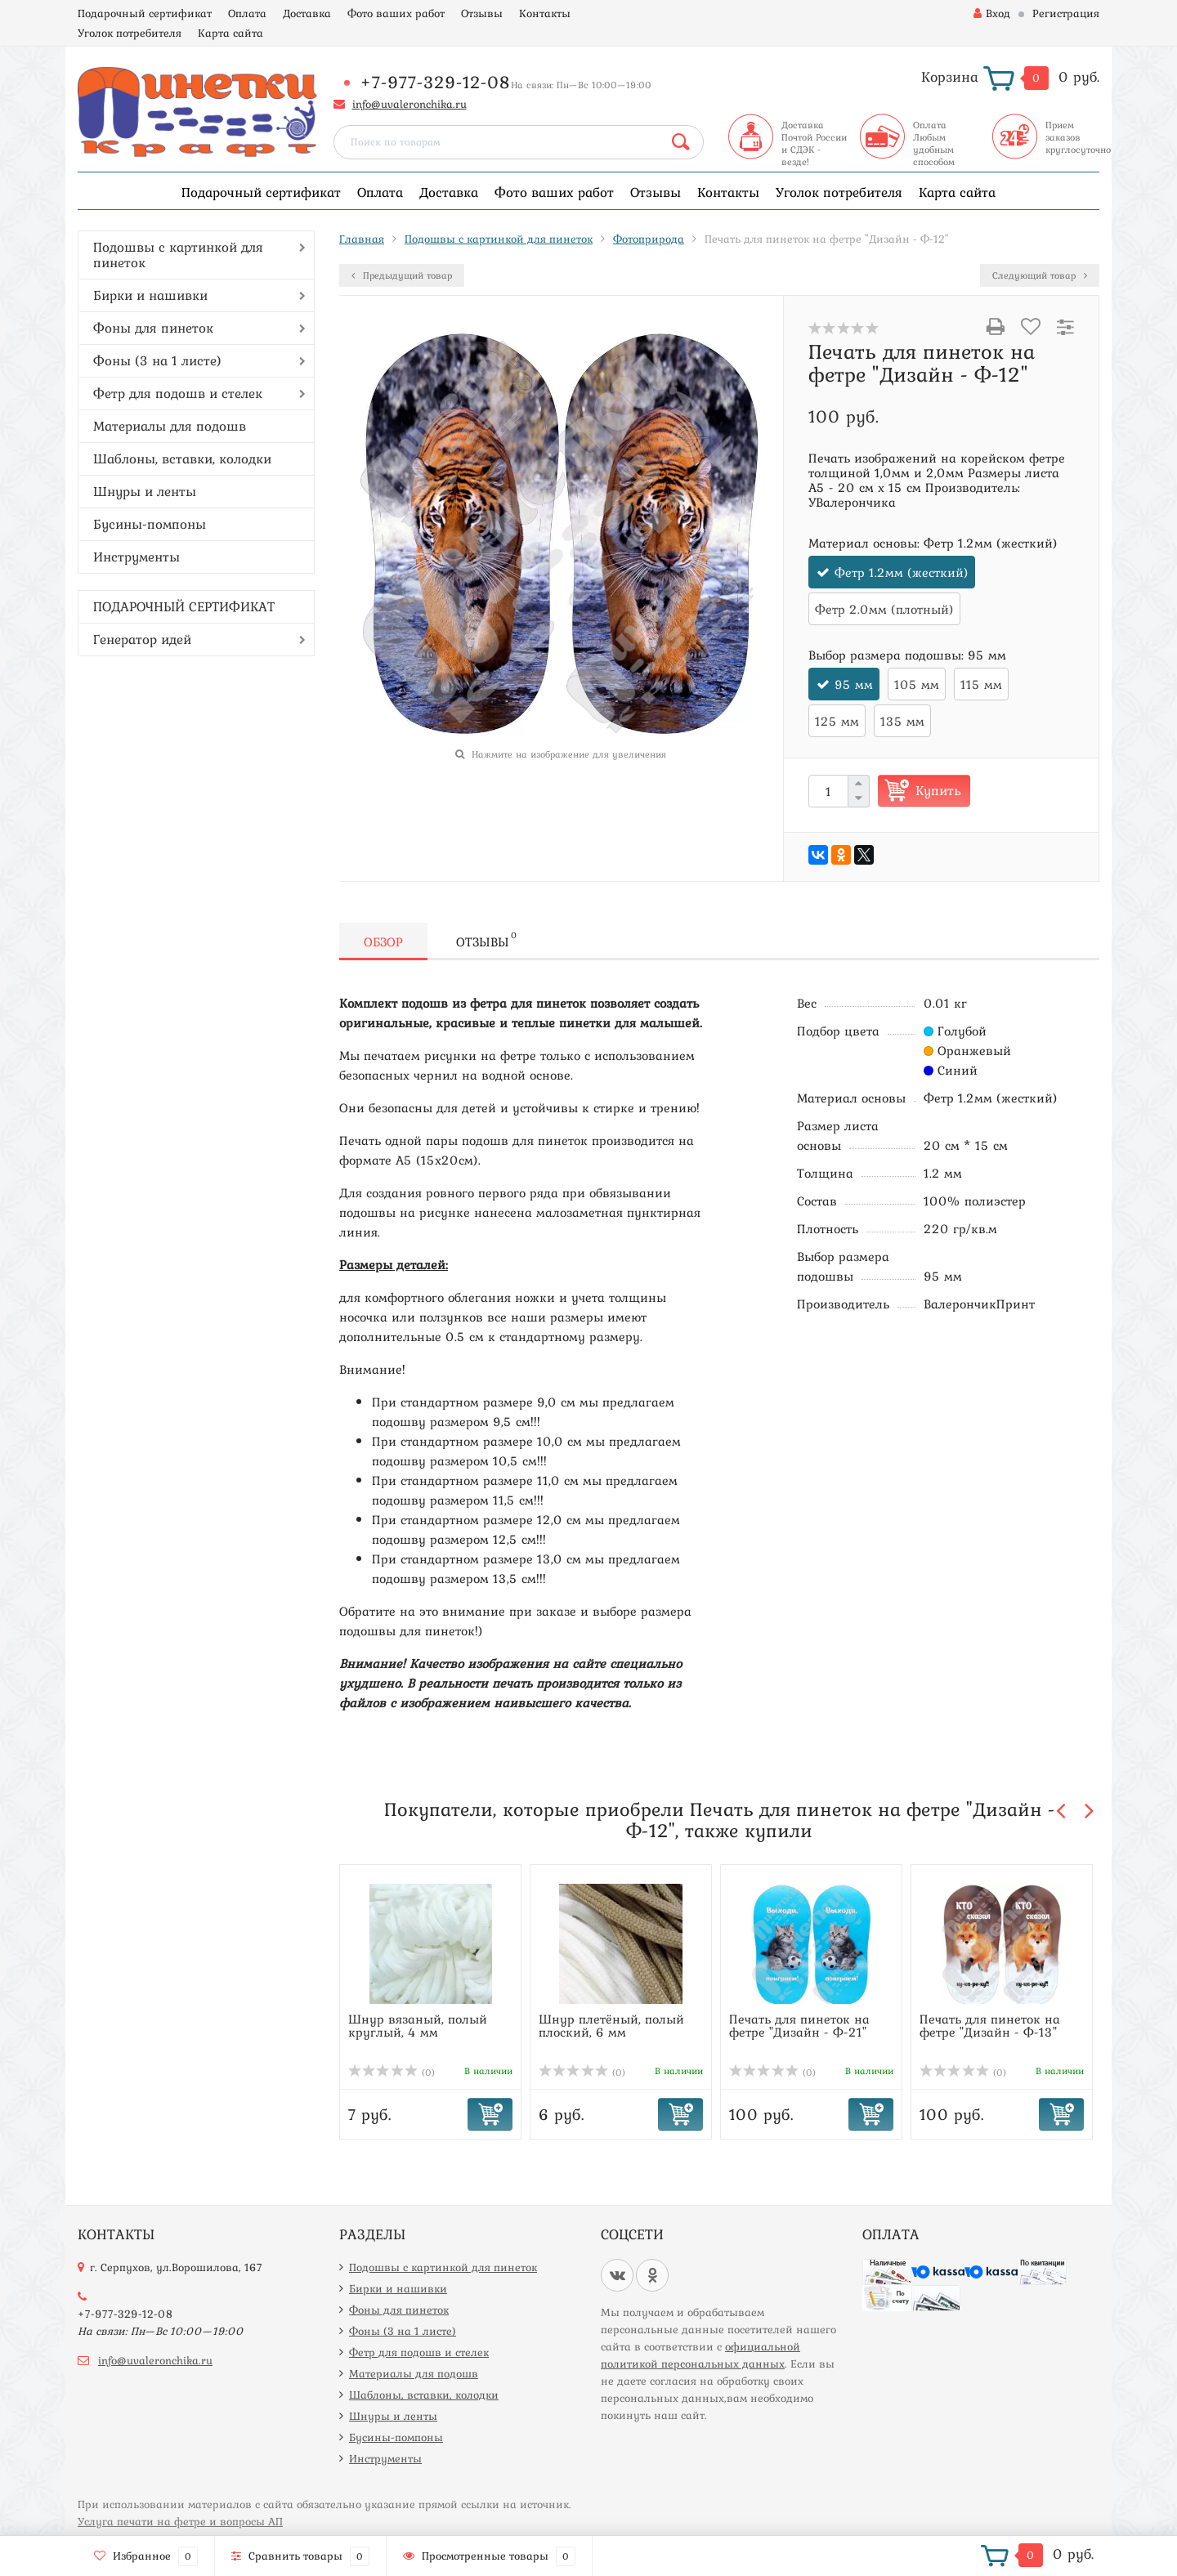 This screenshot has width=1177, height=2576. I want to click on Печать для пинеток на фетре "Дизайн - Ф-21", so click(799, 2025).